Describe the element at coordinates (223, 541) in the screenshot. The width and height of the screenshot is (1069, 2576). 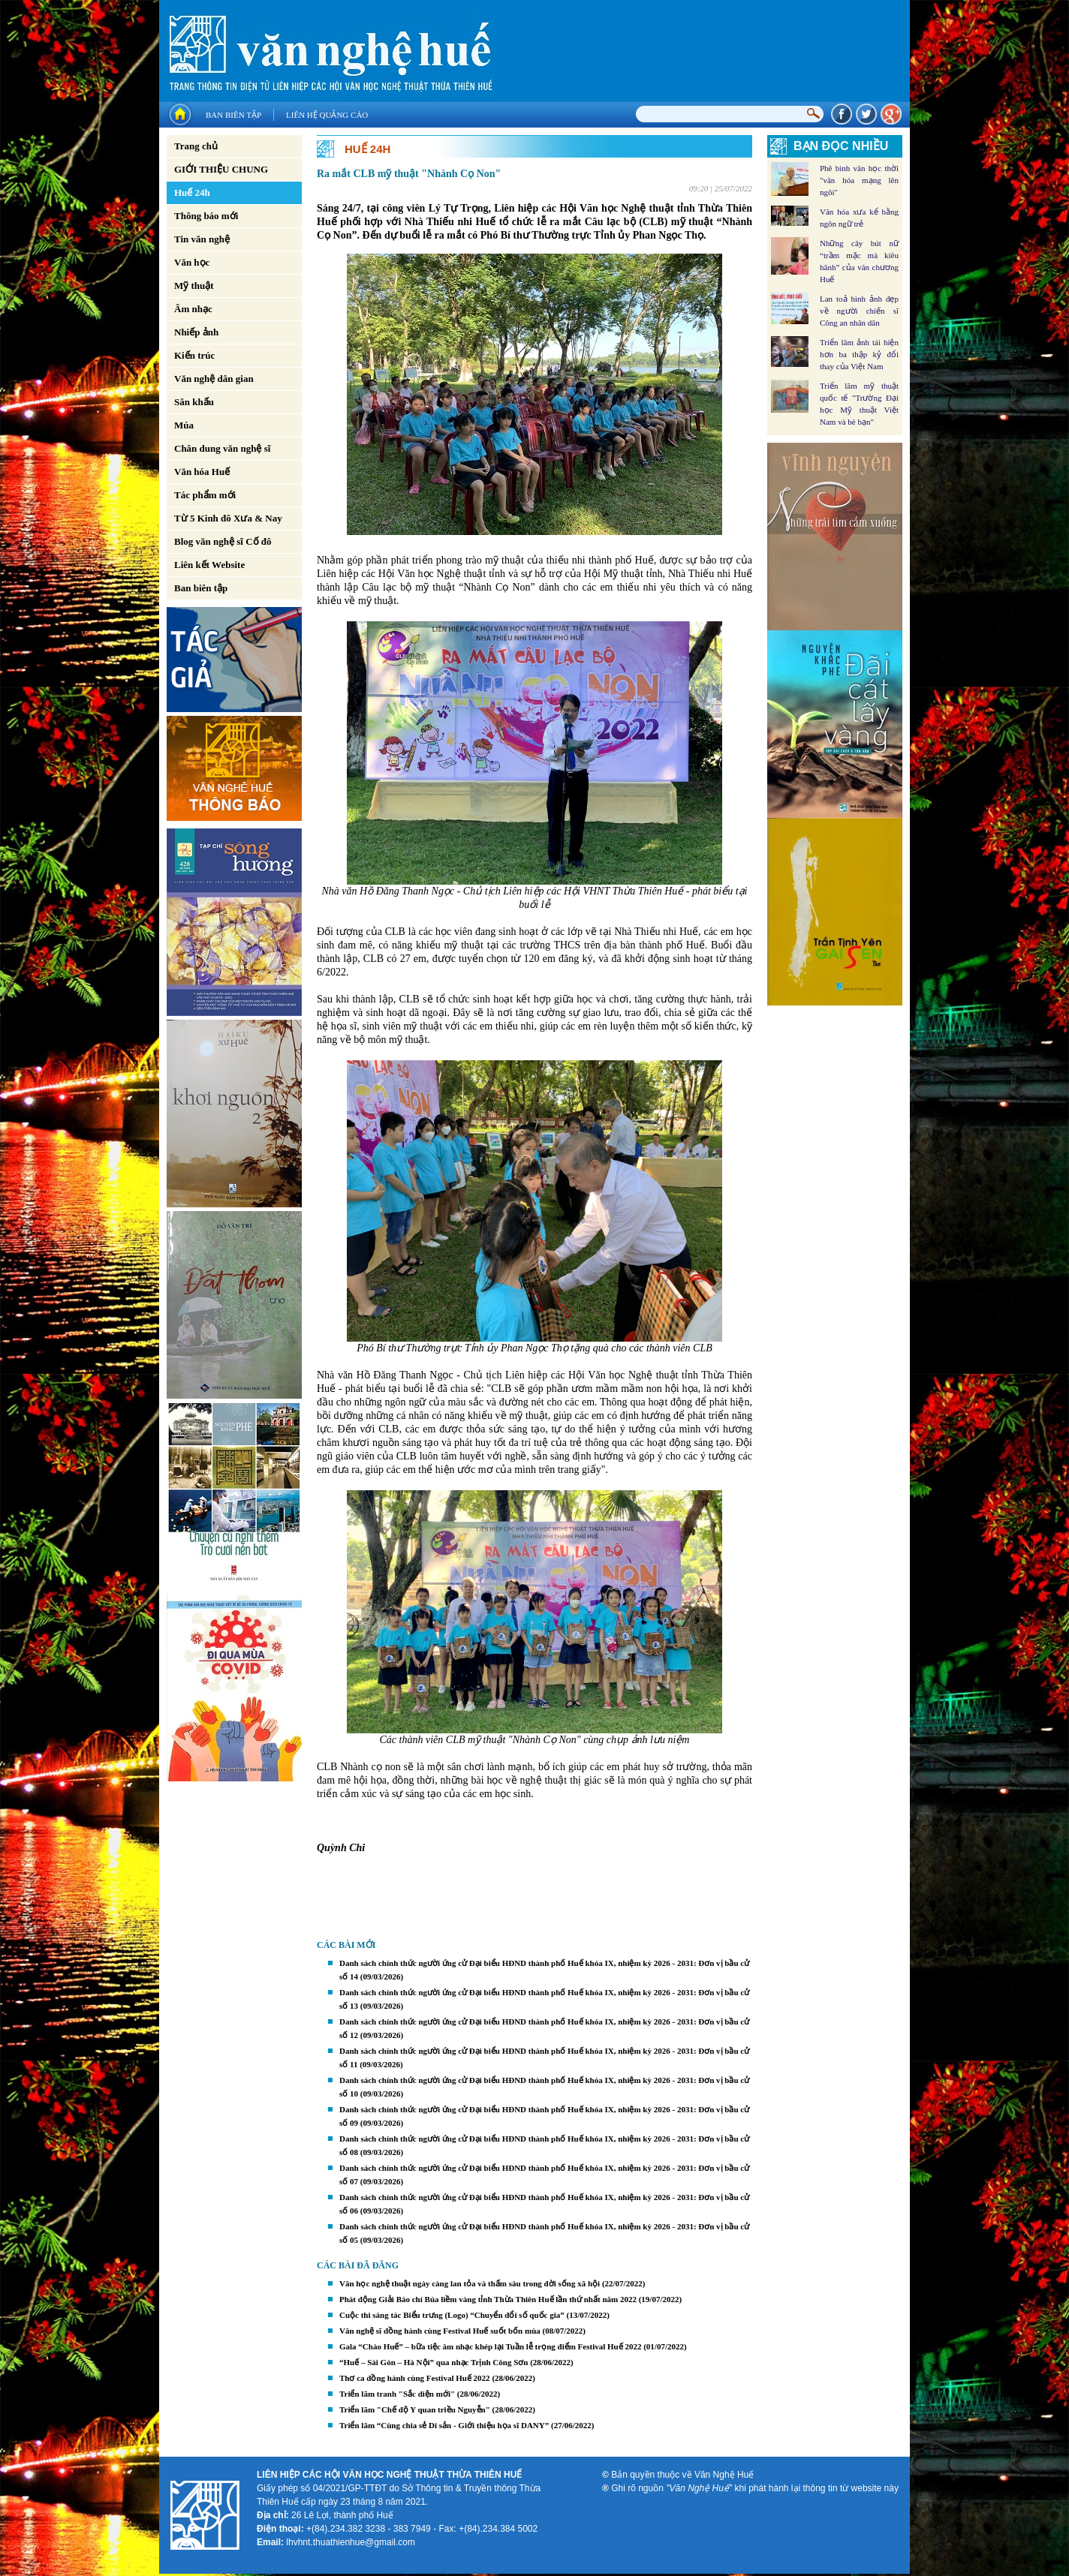
I see `Blog văn nghệ sĩ Cố đô` at that location.